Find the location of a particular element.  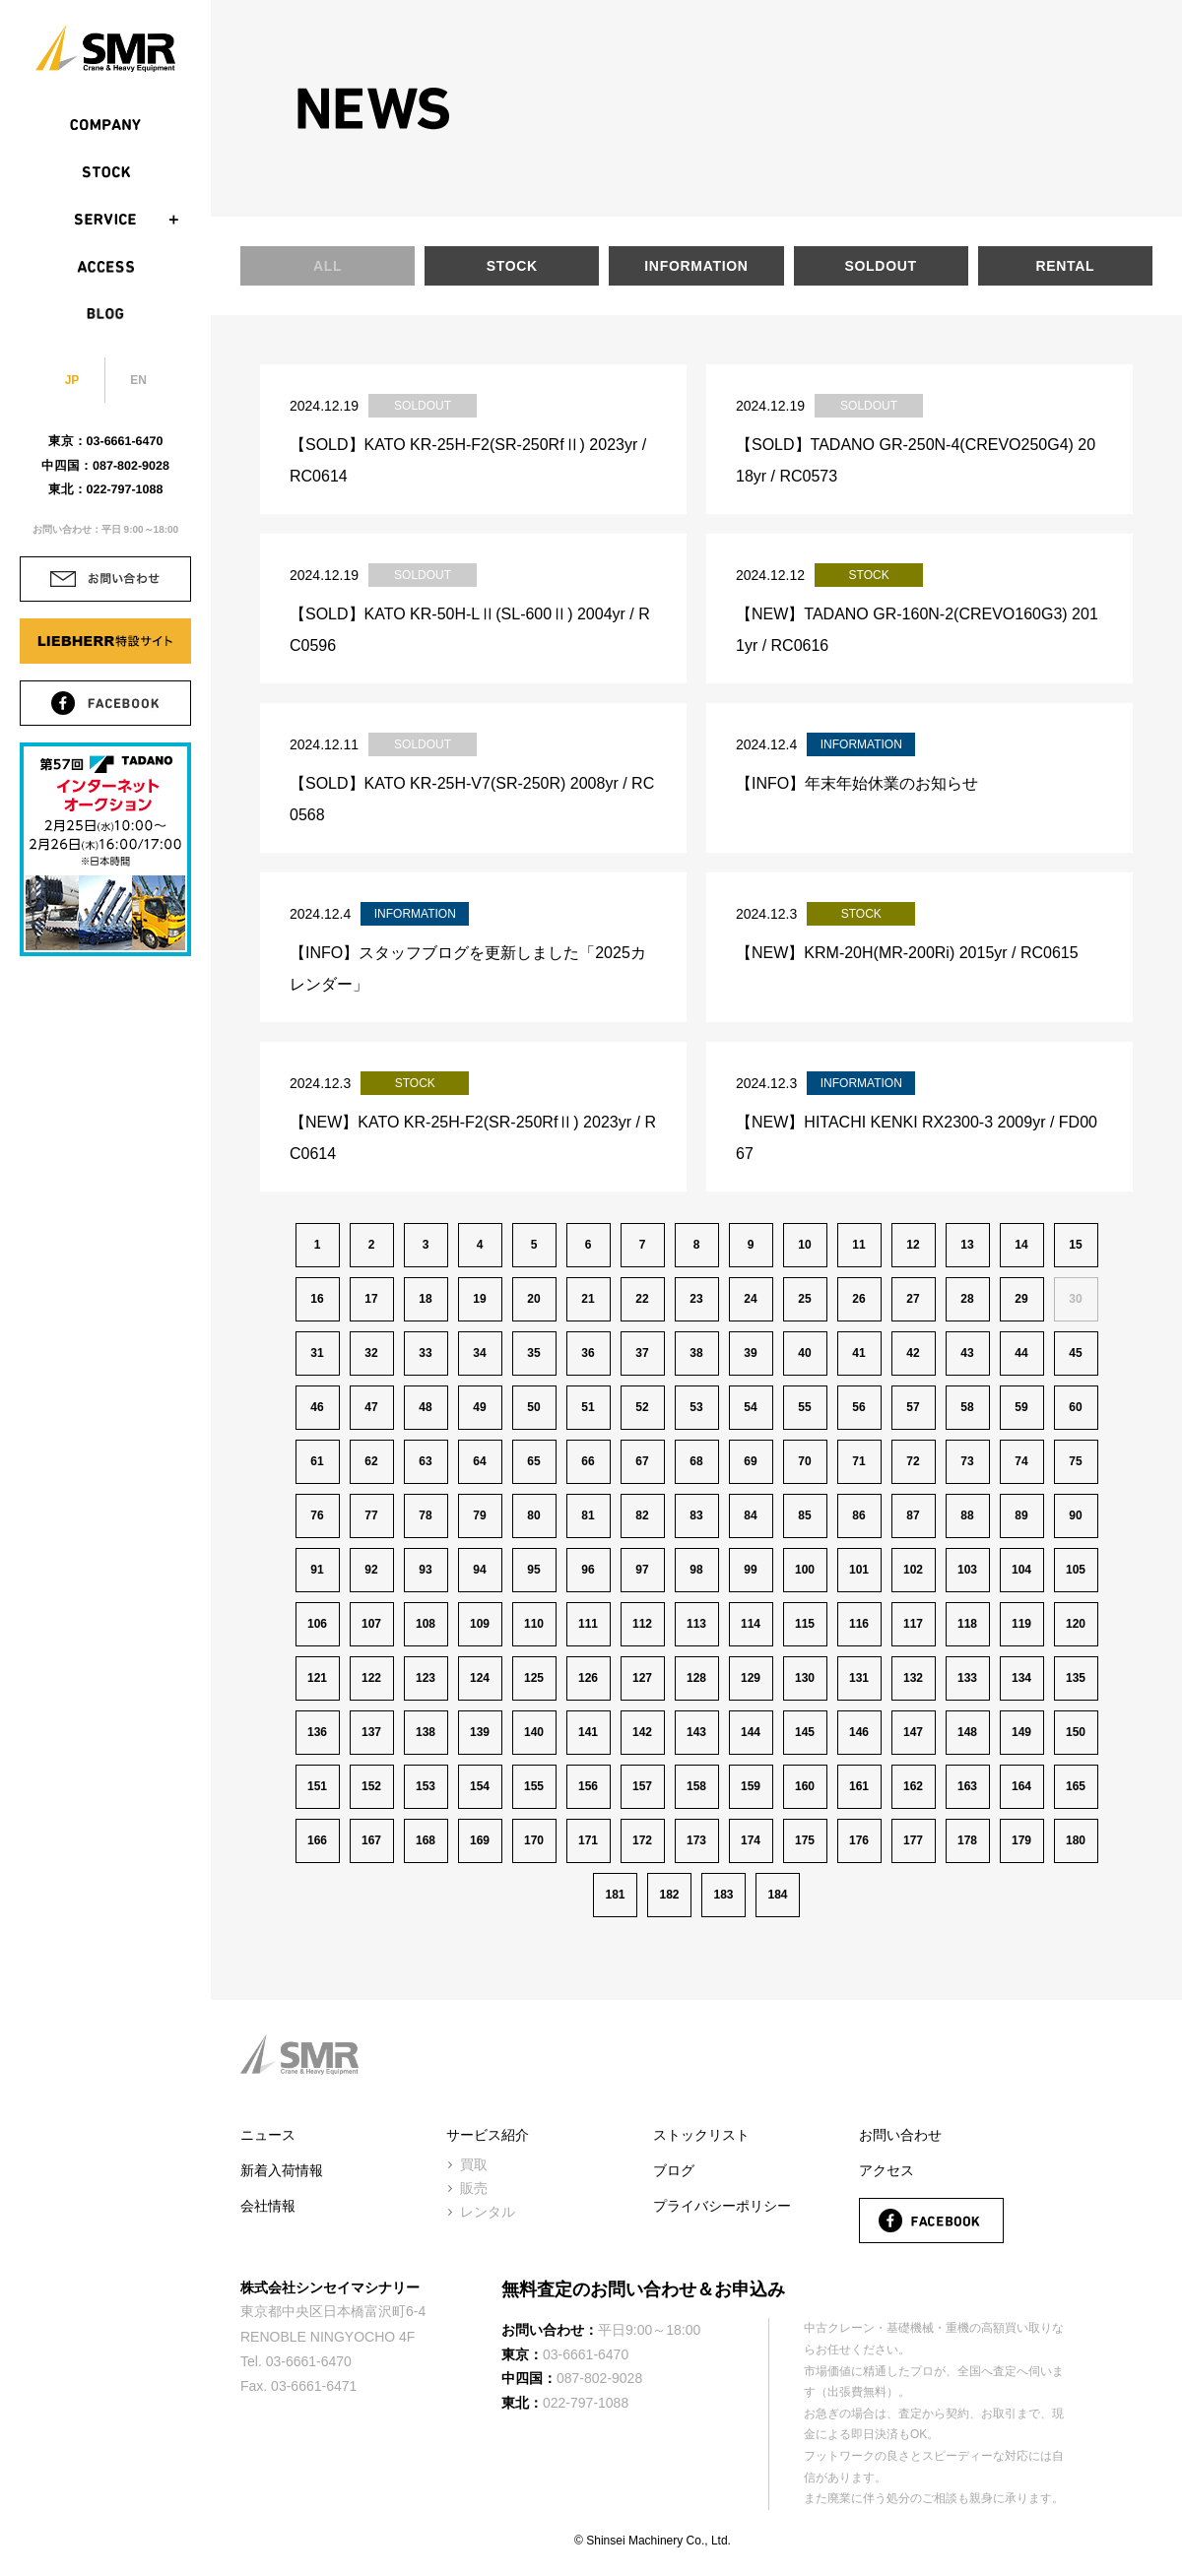

114 is located at coordinates (750, 1624).